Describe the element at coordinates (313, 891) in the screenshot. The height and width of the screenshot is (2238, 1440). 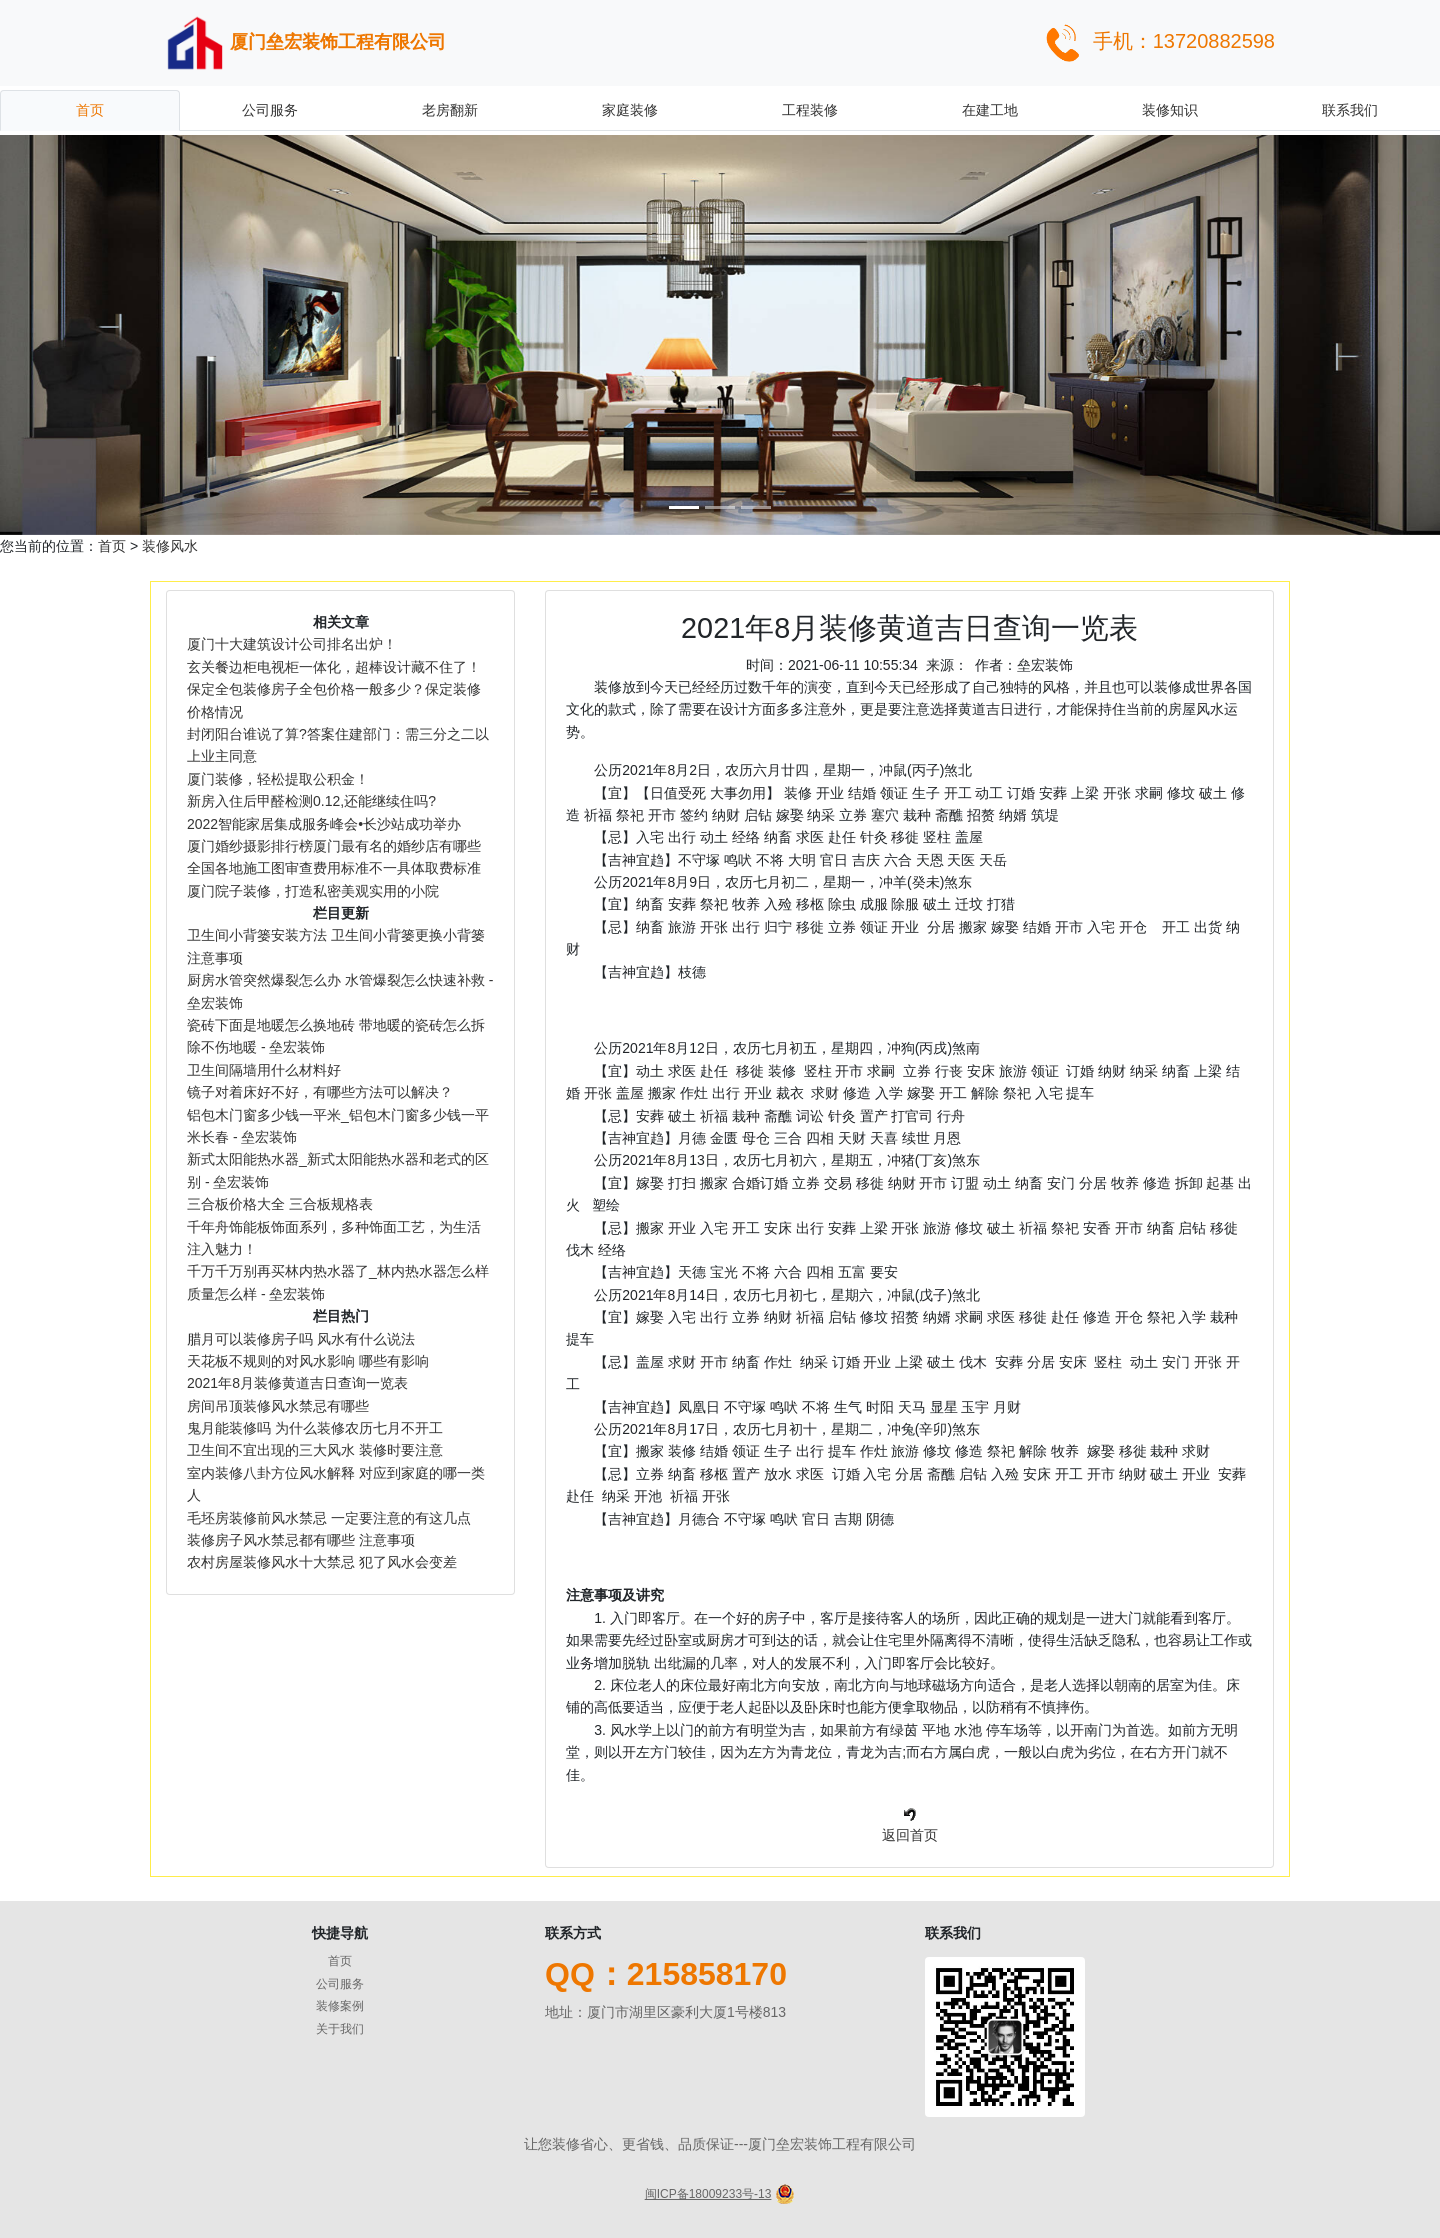
I see `厦门院子装修，打造私密美观实用的小院` at that location.